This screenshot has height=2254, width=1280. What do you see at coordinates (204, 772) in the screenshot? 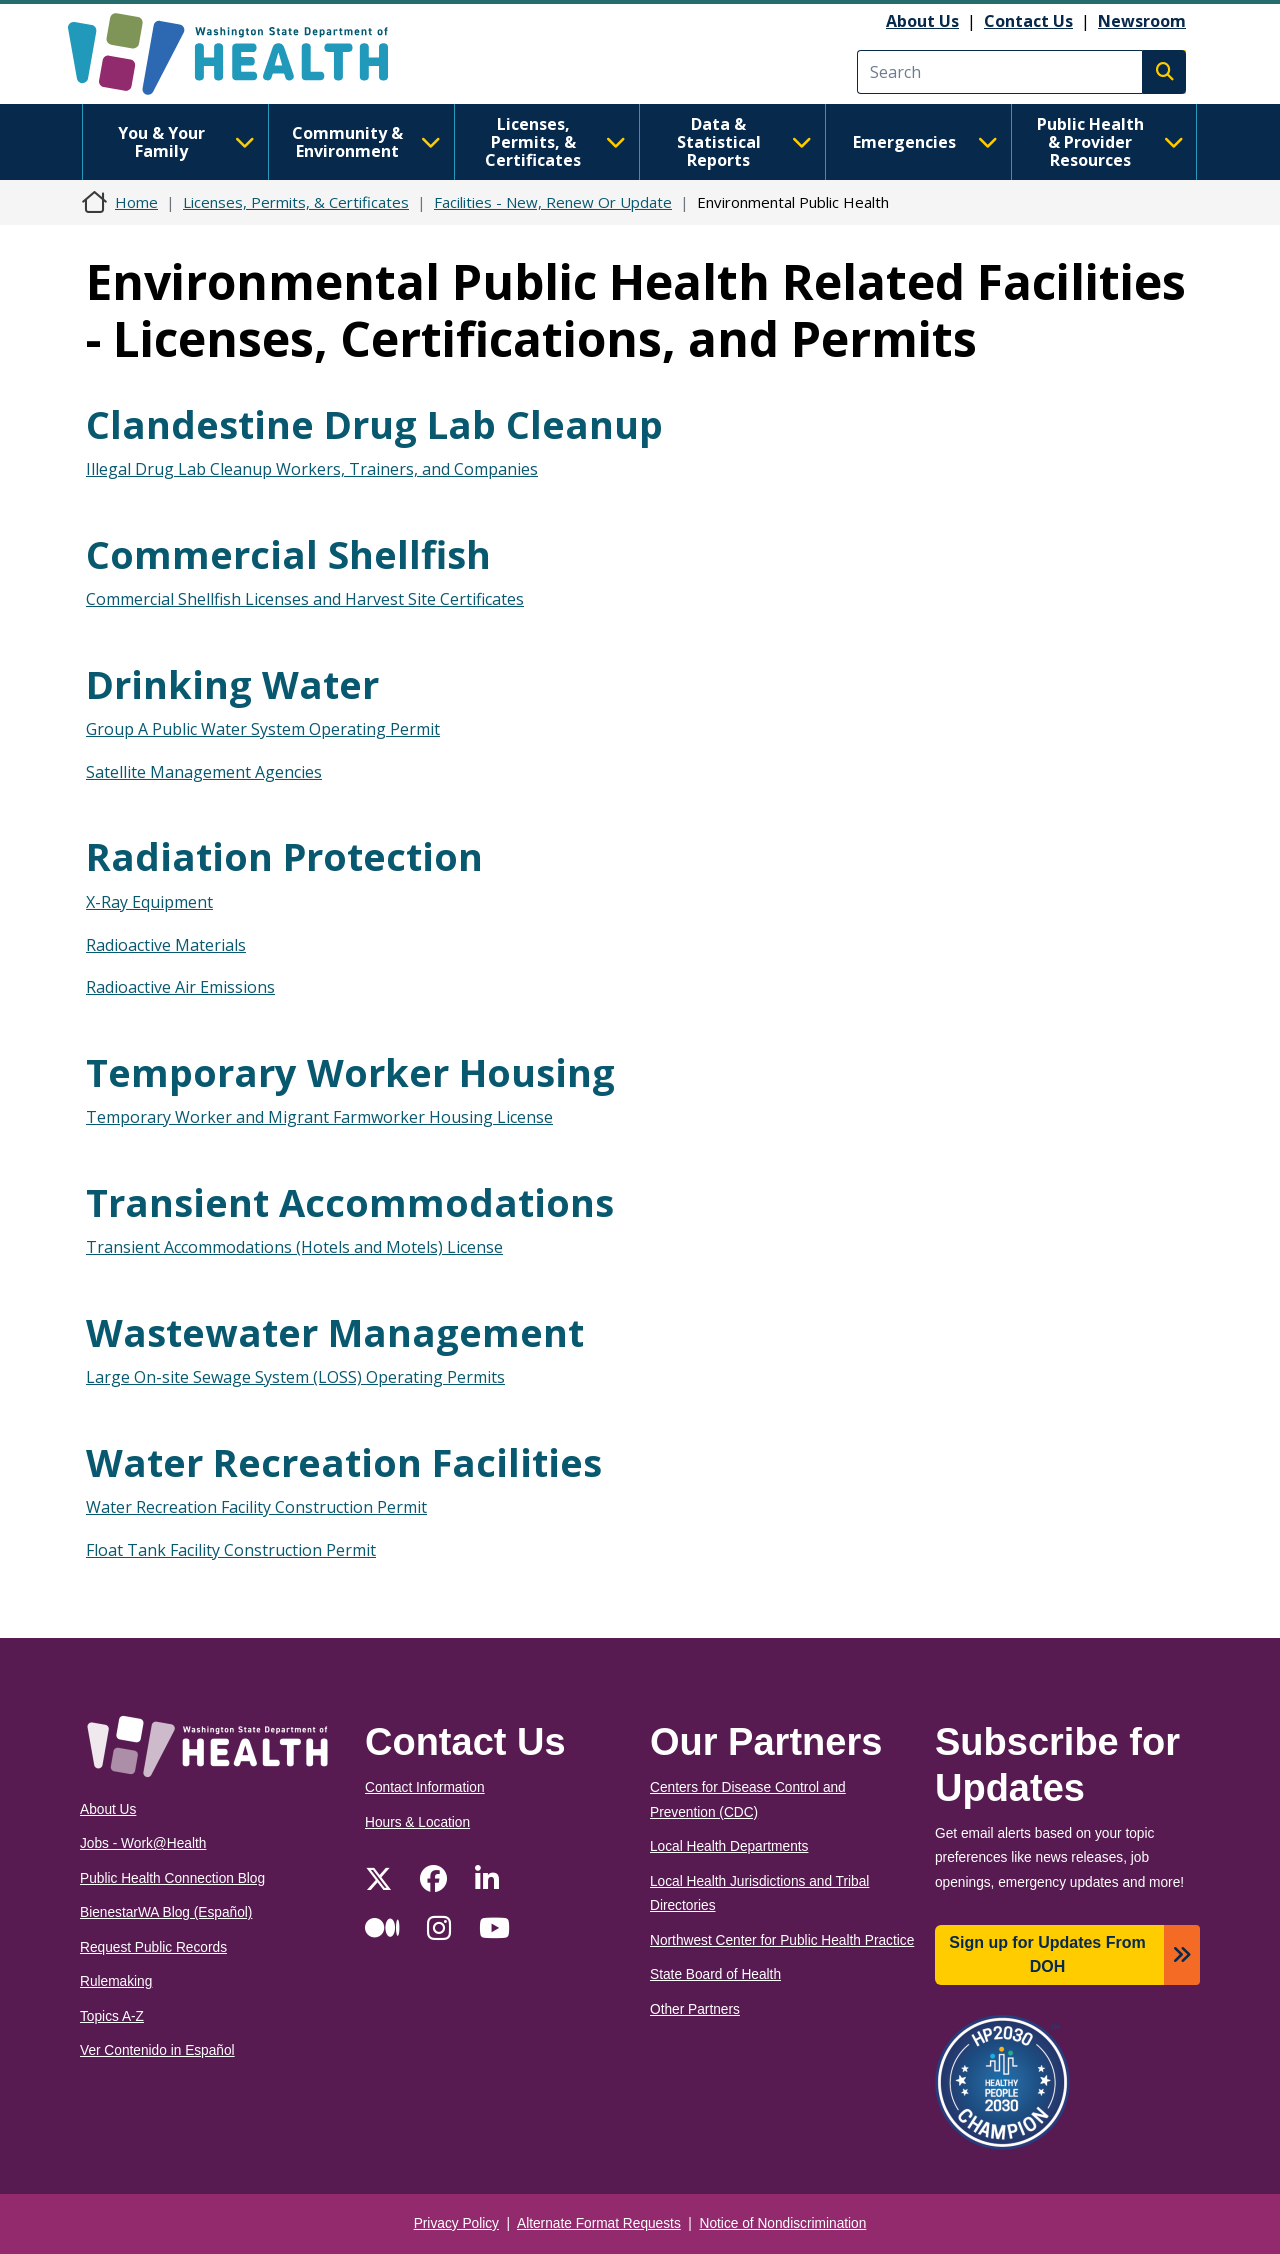
I see `Satellite Management Agencies` at bounding box center [204, 772].